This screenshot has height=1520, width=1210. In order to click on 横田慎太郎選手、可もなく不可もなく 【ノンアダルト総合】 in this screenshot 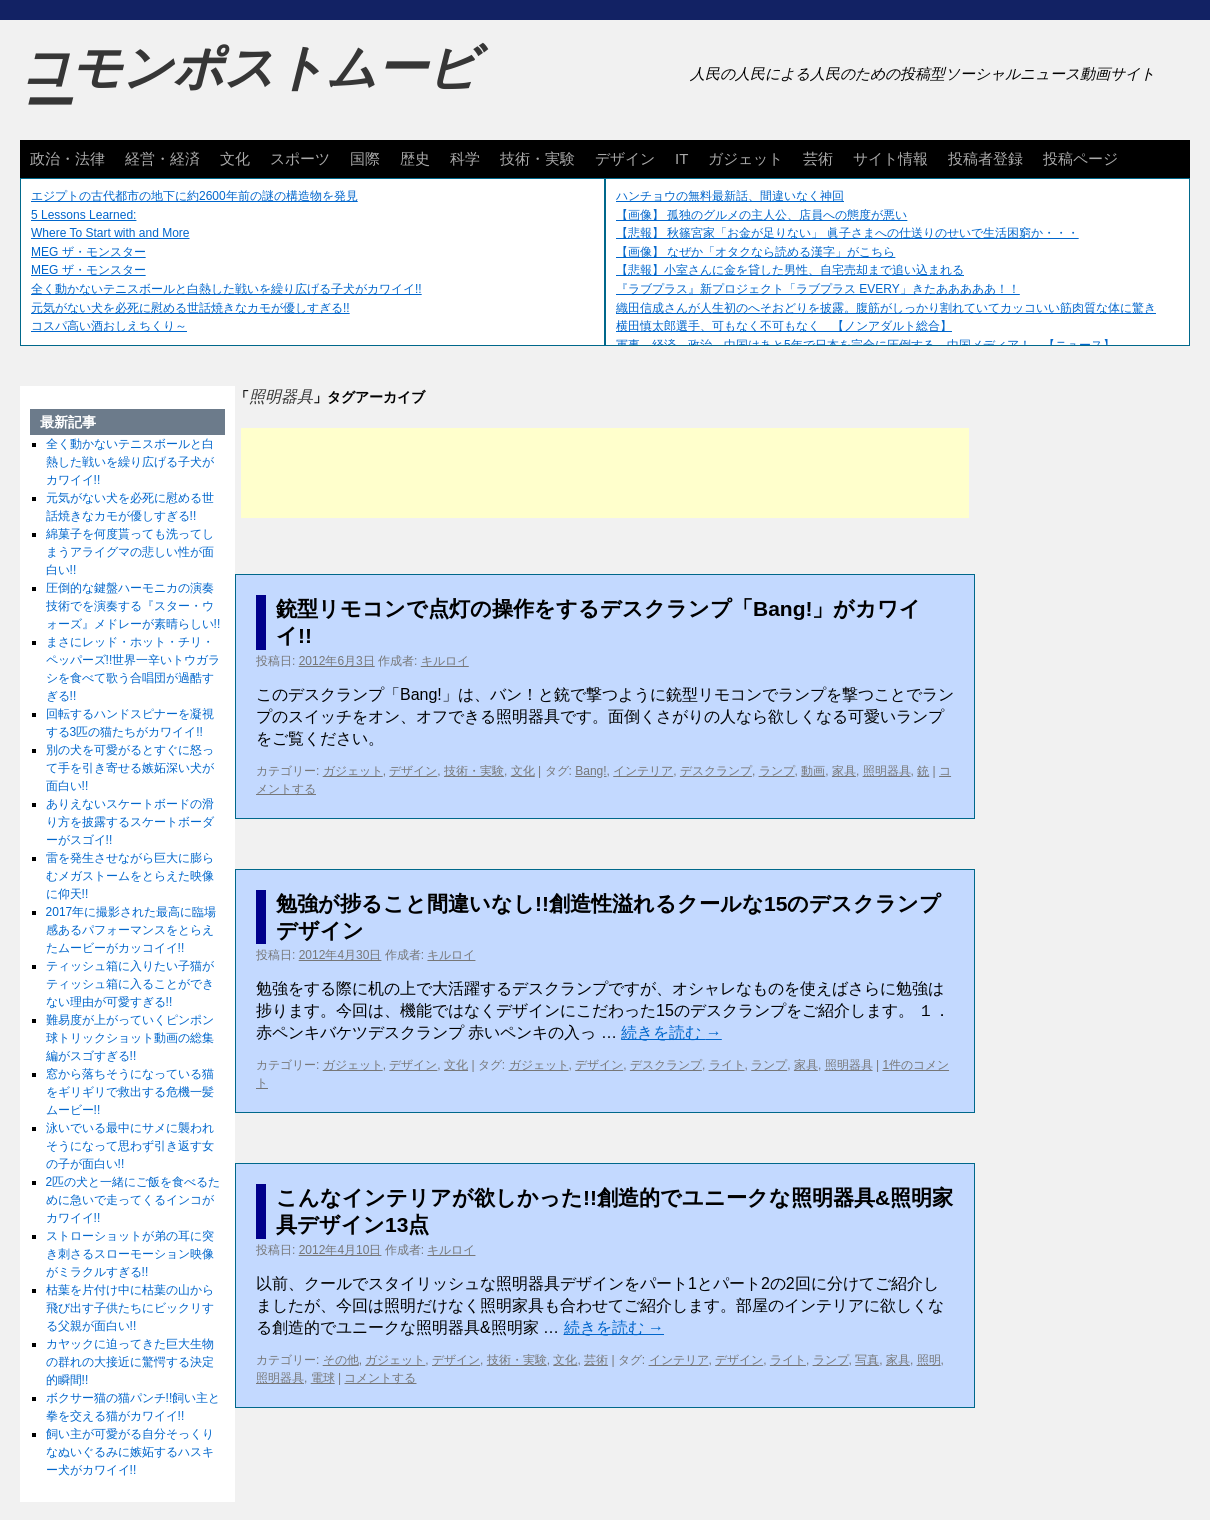, I will do `click(784, 326)`.